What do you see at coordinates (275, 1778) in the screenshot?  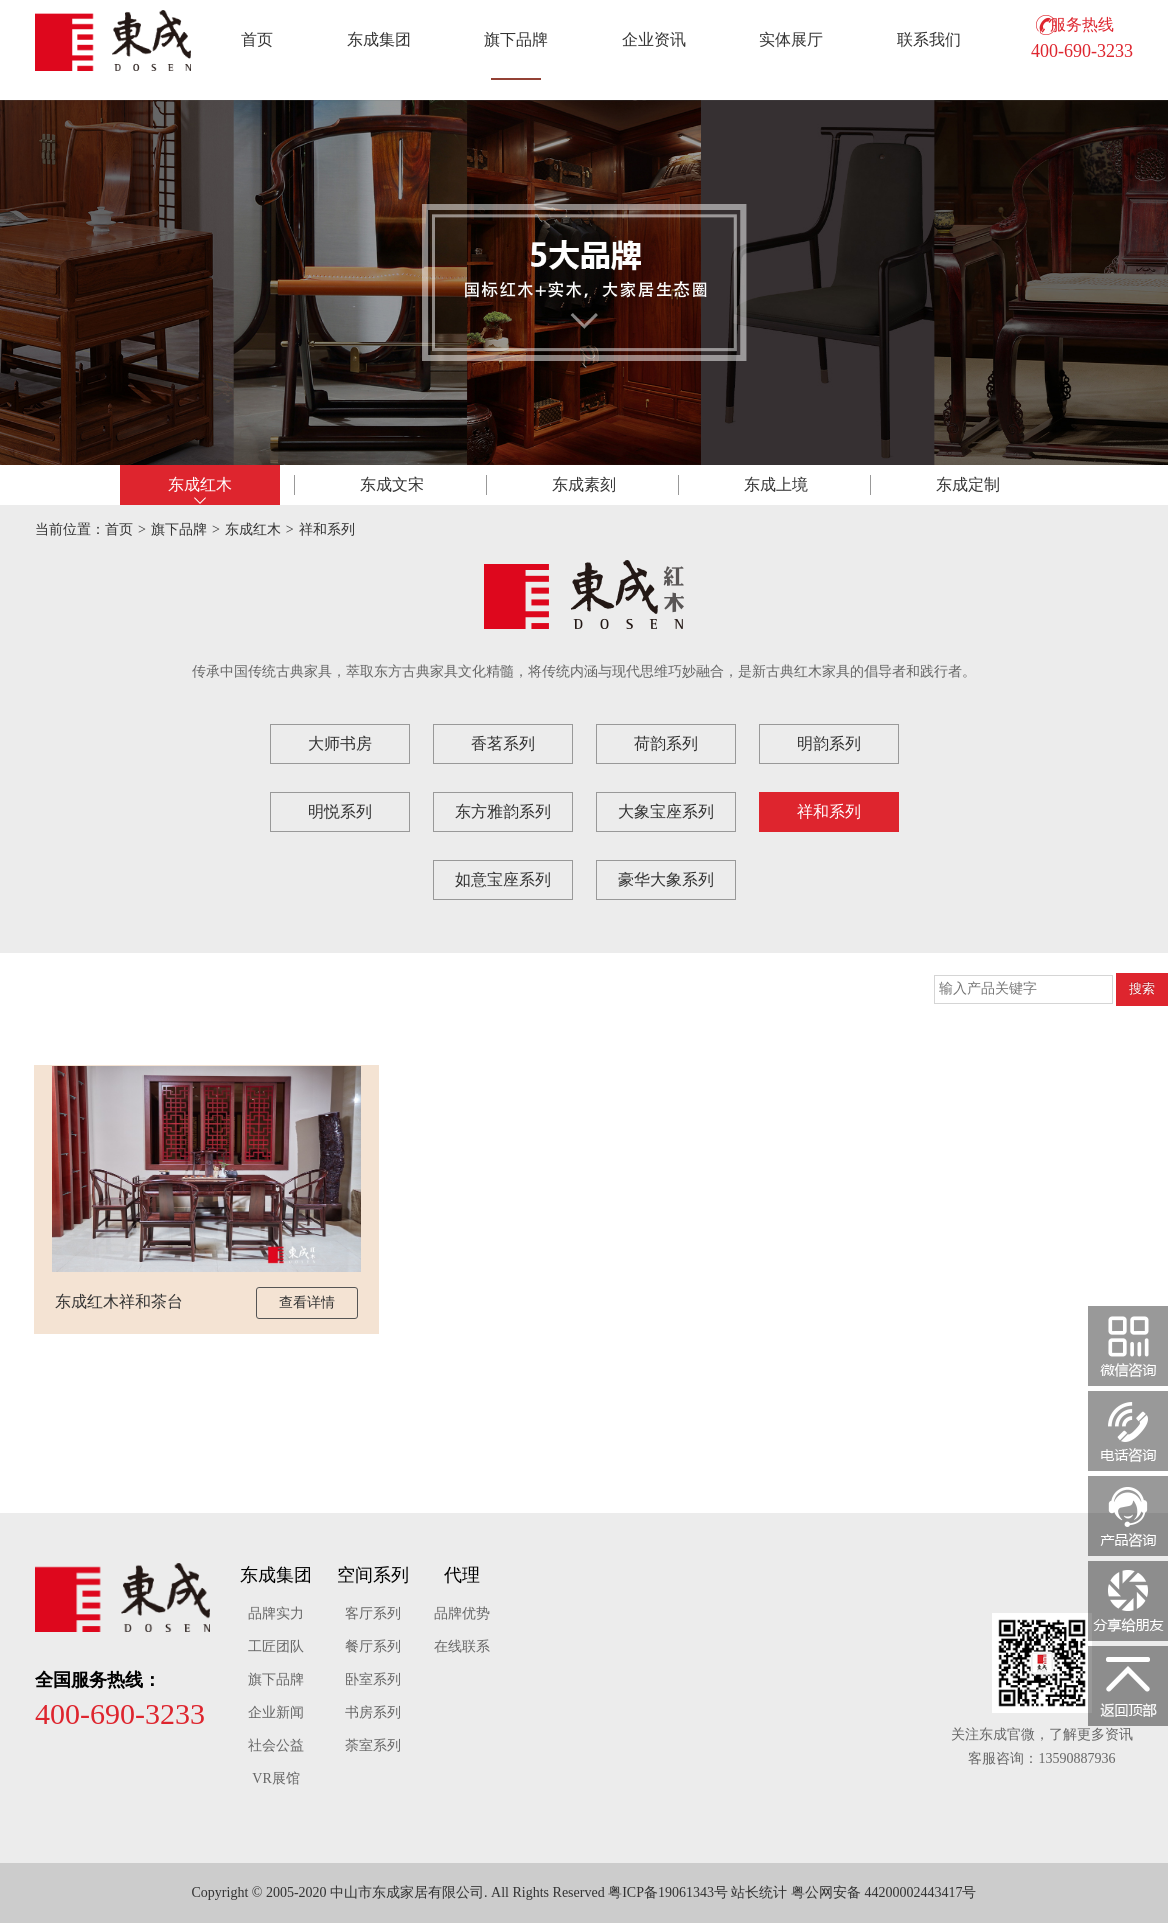 I see `VR展馆` at bounding box center [275, 1778].